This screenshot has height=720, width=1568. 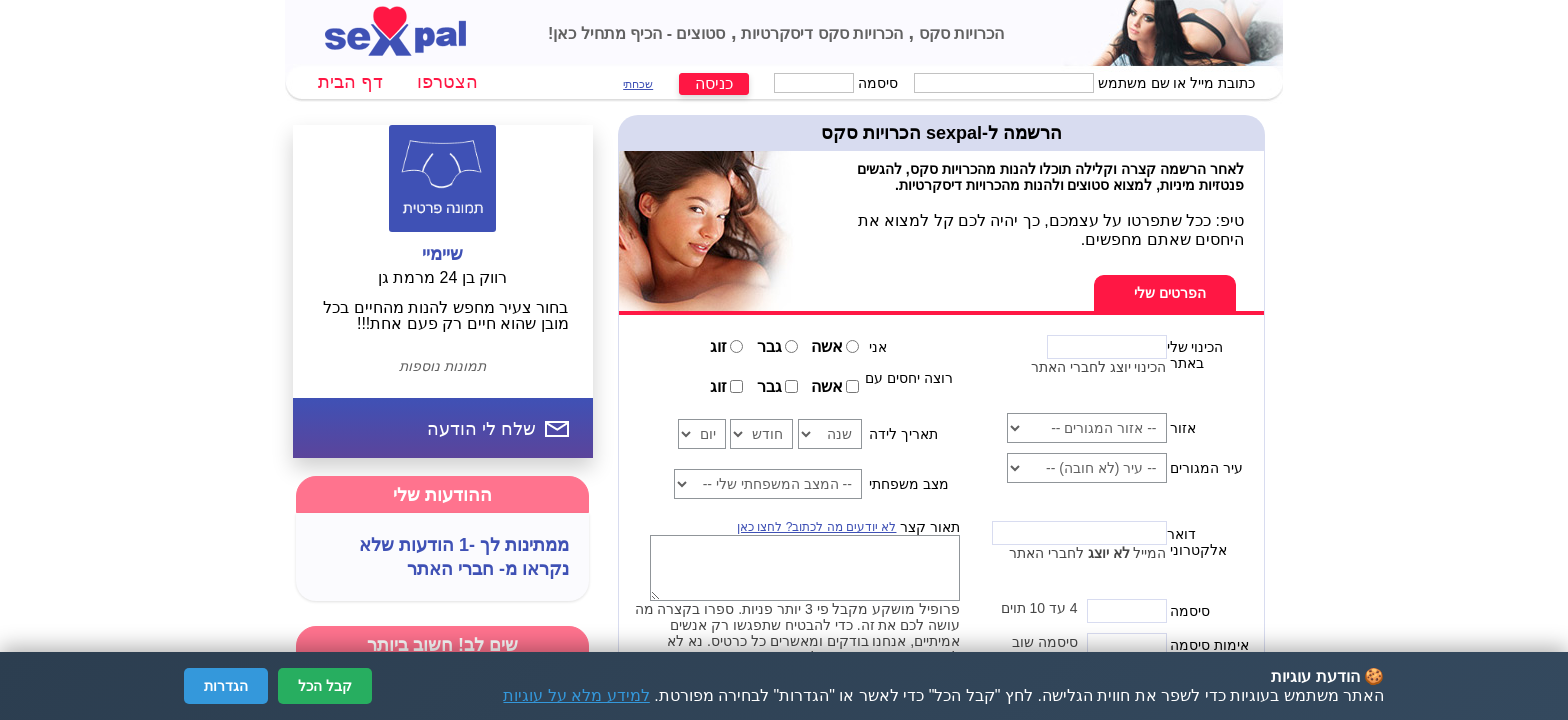 What do you see at coordinates (350, 82) in the screenshot?
I see `דף הבית` at bounding box center [350, 82].